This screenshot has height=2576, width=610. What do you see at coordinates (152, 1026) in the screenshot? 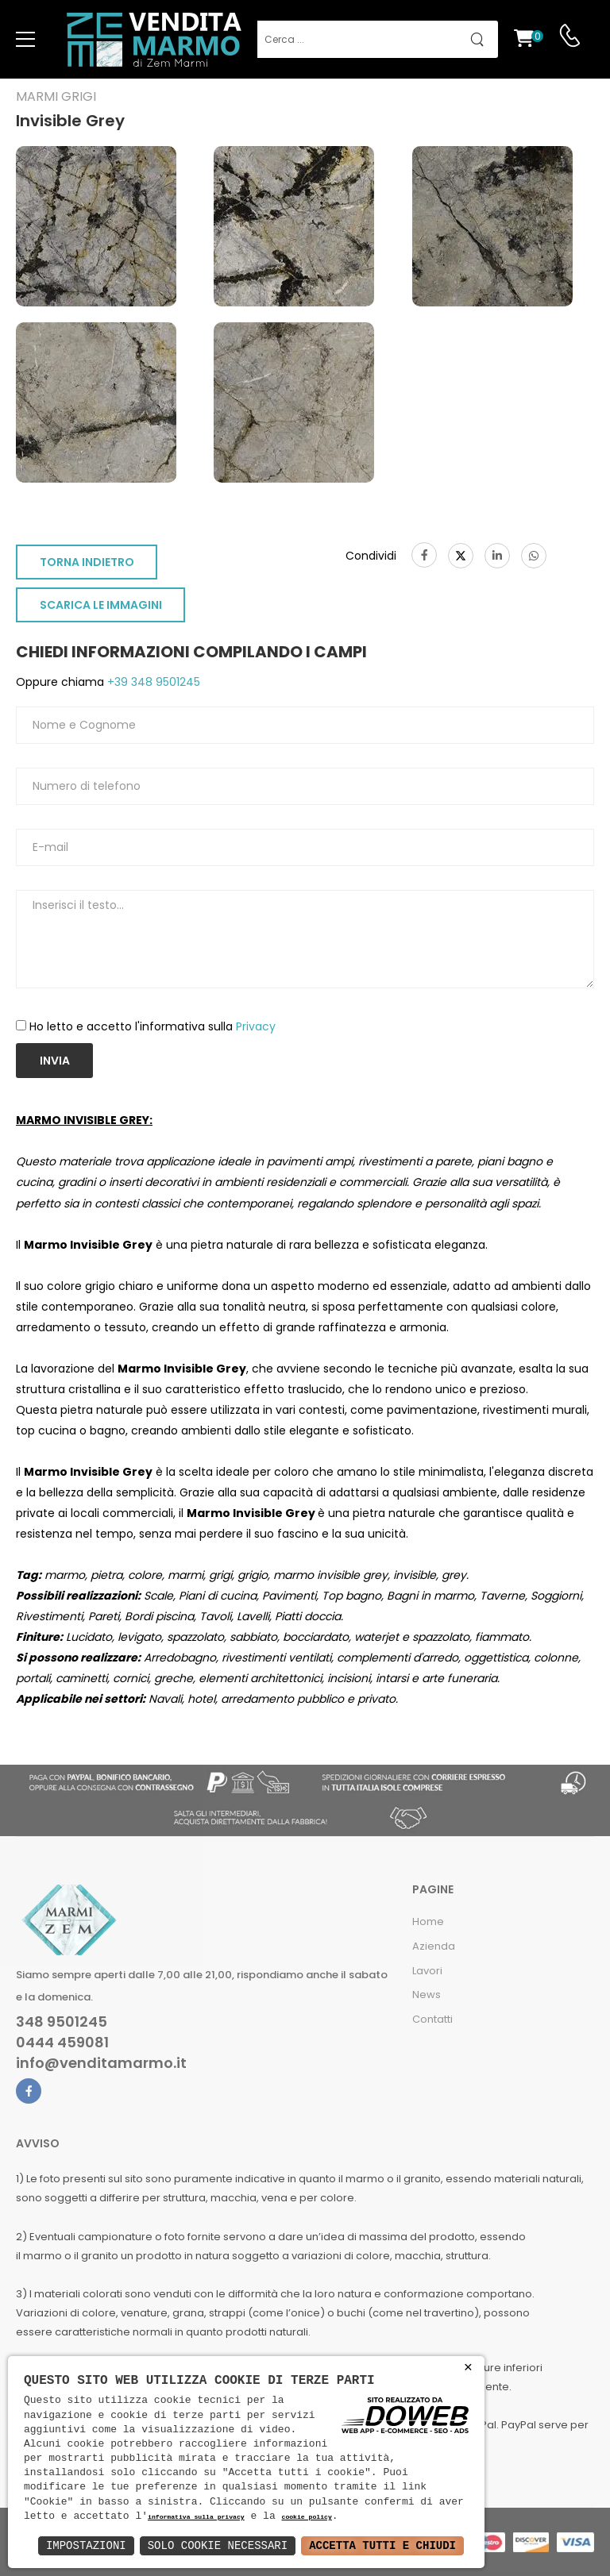
I see `Ho letto e accetto l'informativa sulla` at bounding box center [152, 1026].